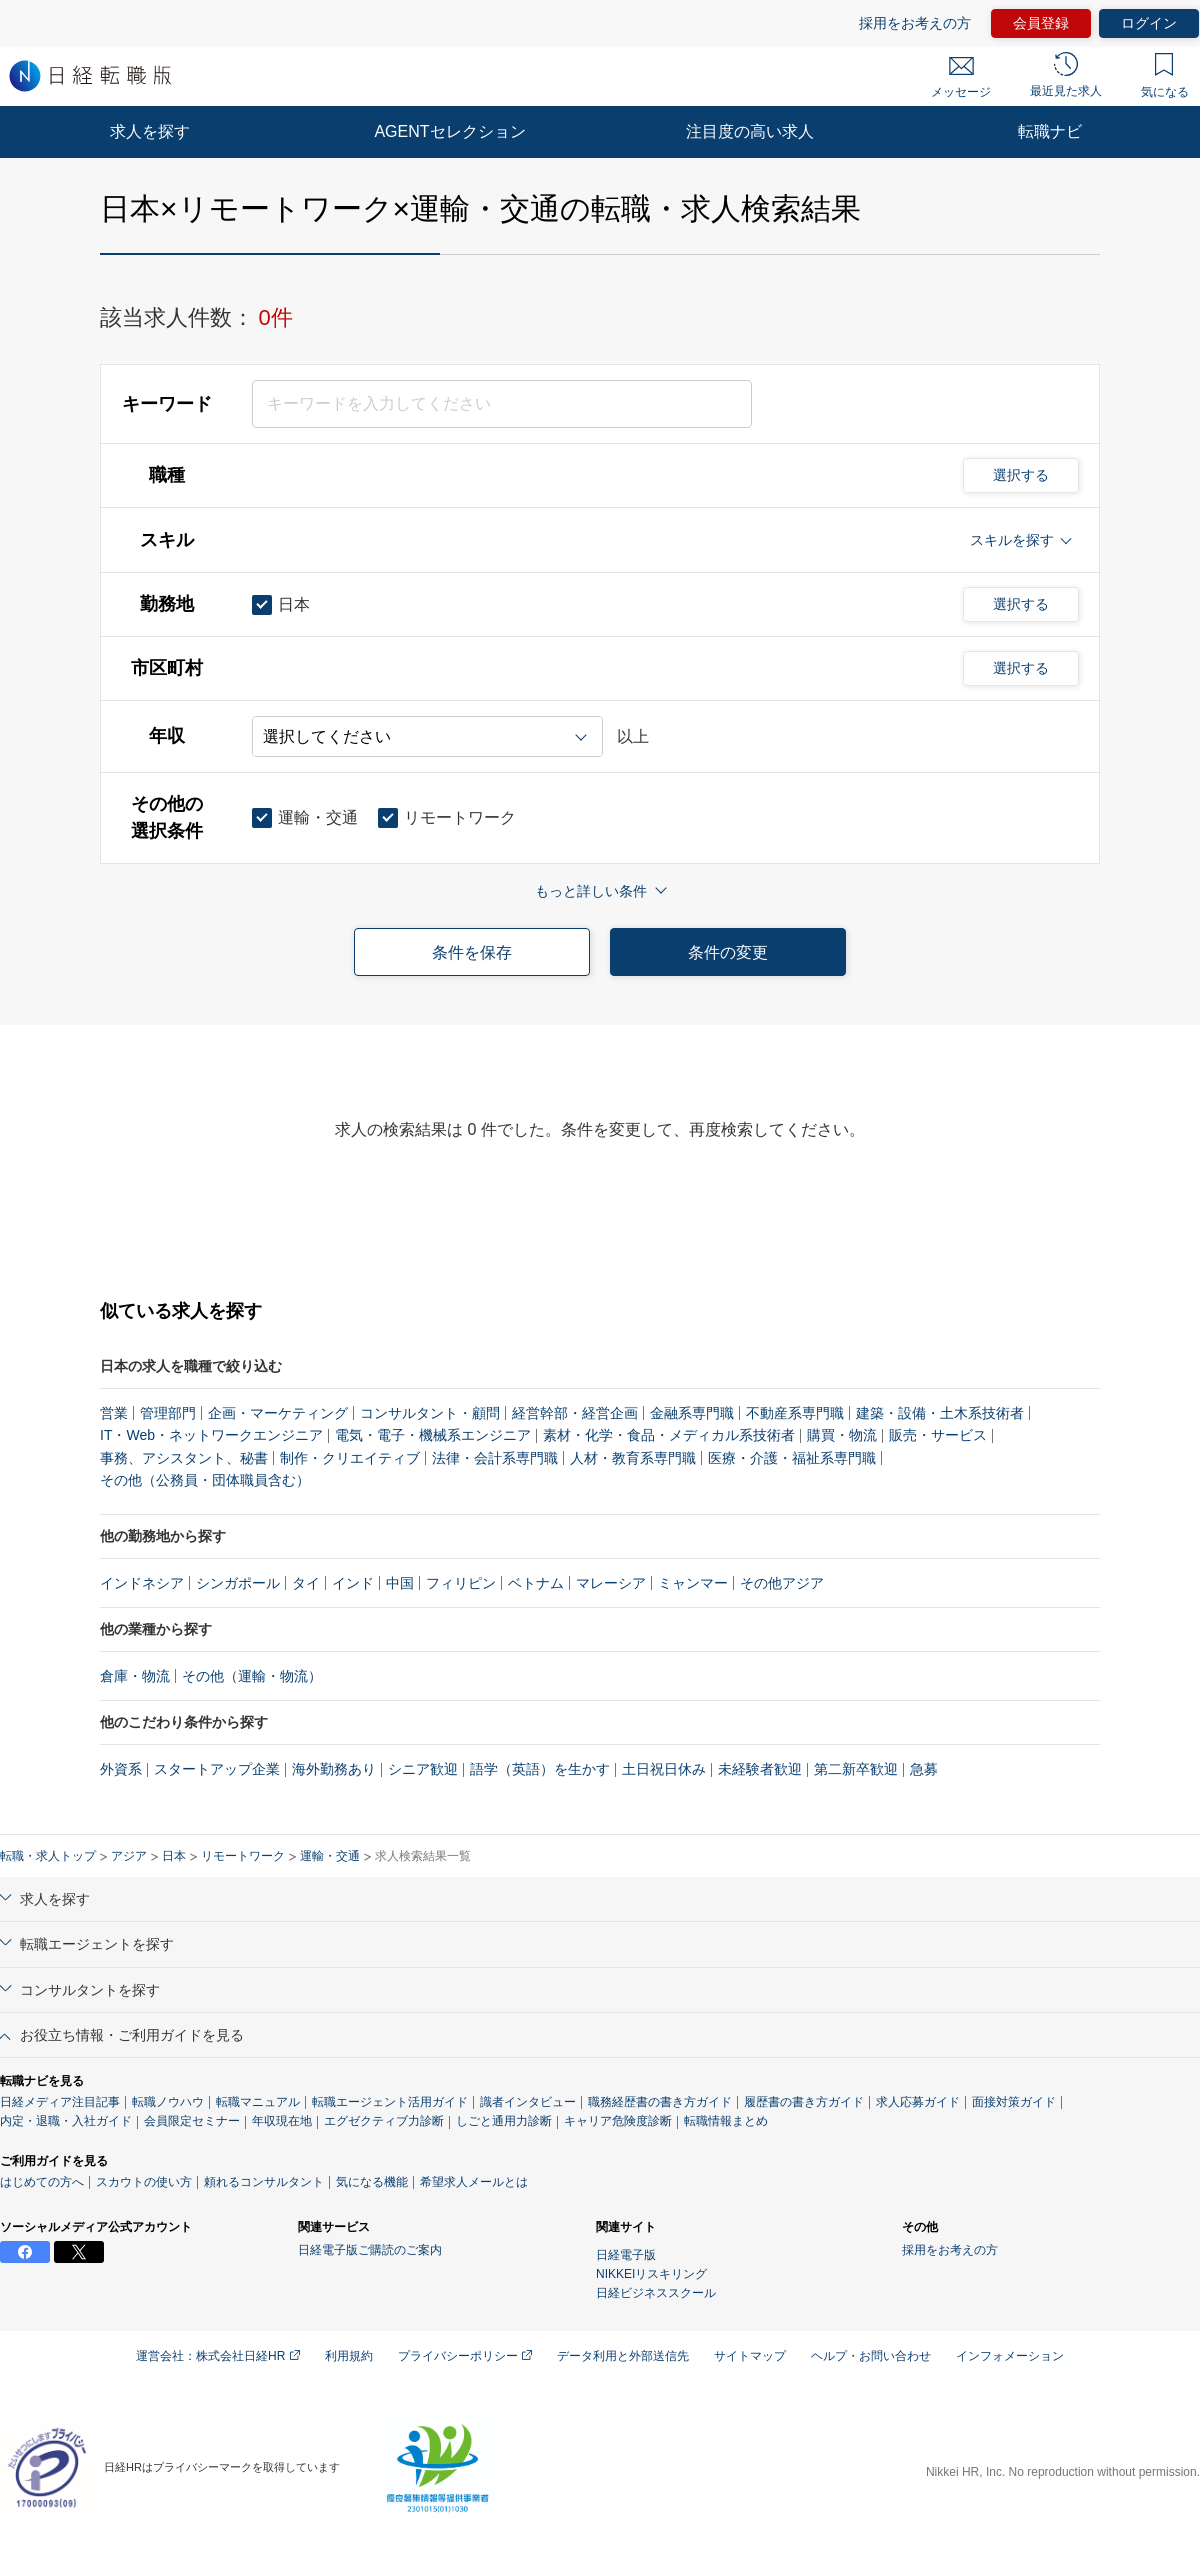  I want to click on 日本, so click(174, 1856).